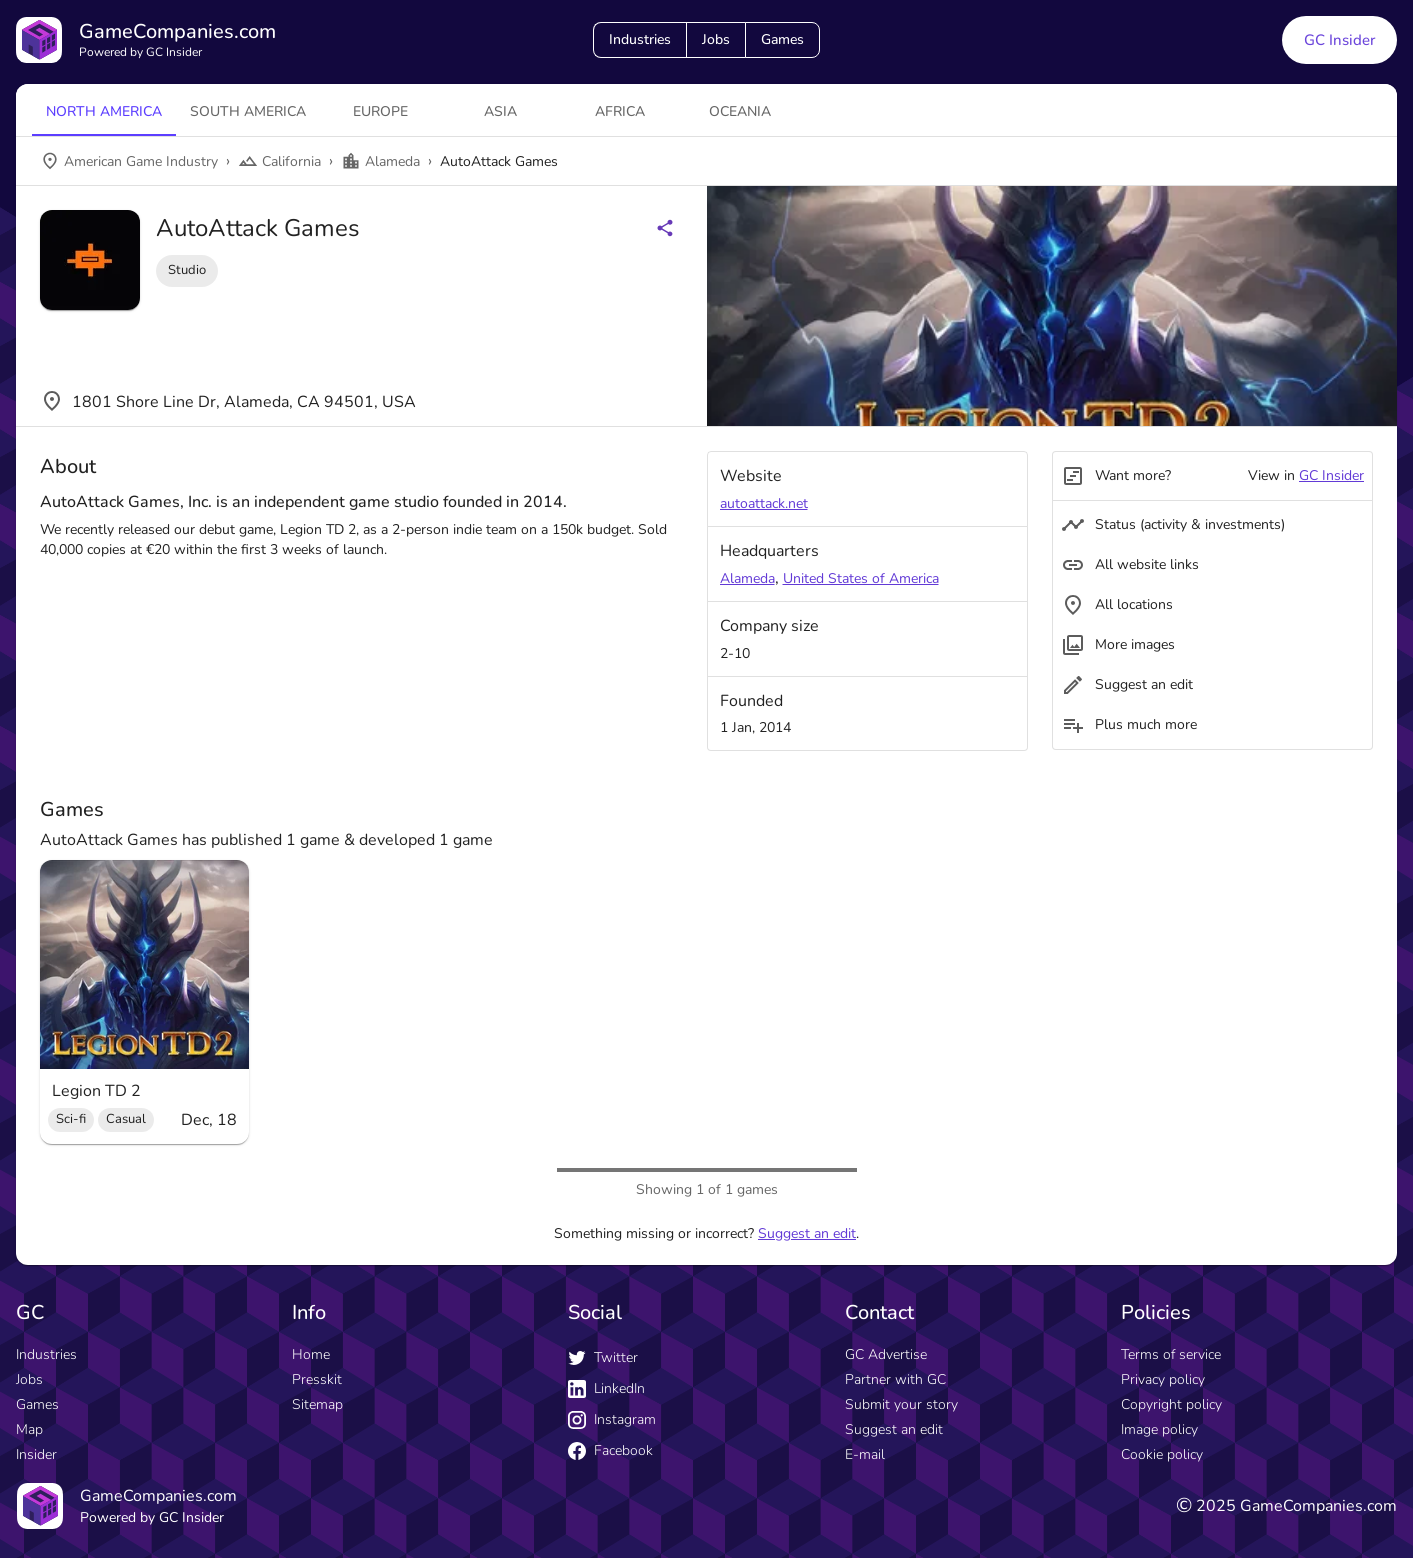 This screenshot has height=1558, width=1413. What do you see at coordinates (901, 1404) in the screenshot?
I see `Submit your story` at bounding box center [901, 1404].